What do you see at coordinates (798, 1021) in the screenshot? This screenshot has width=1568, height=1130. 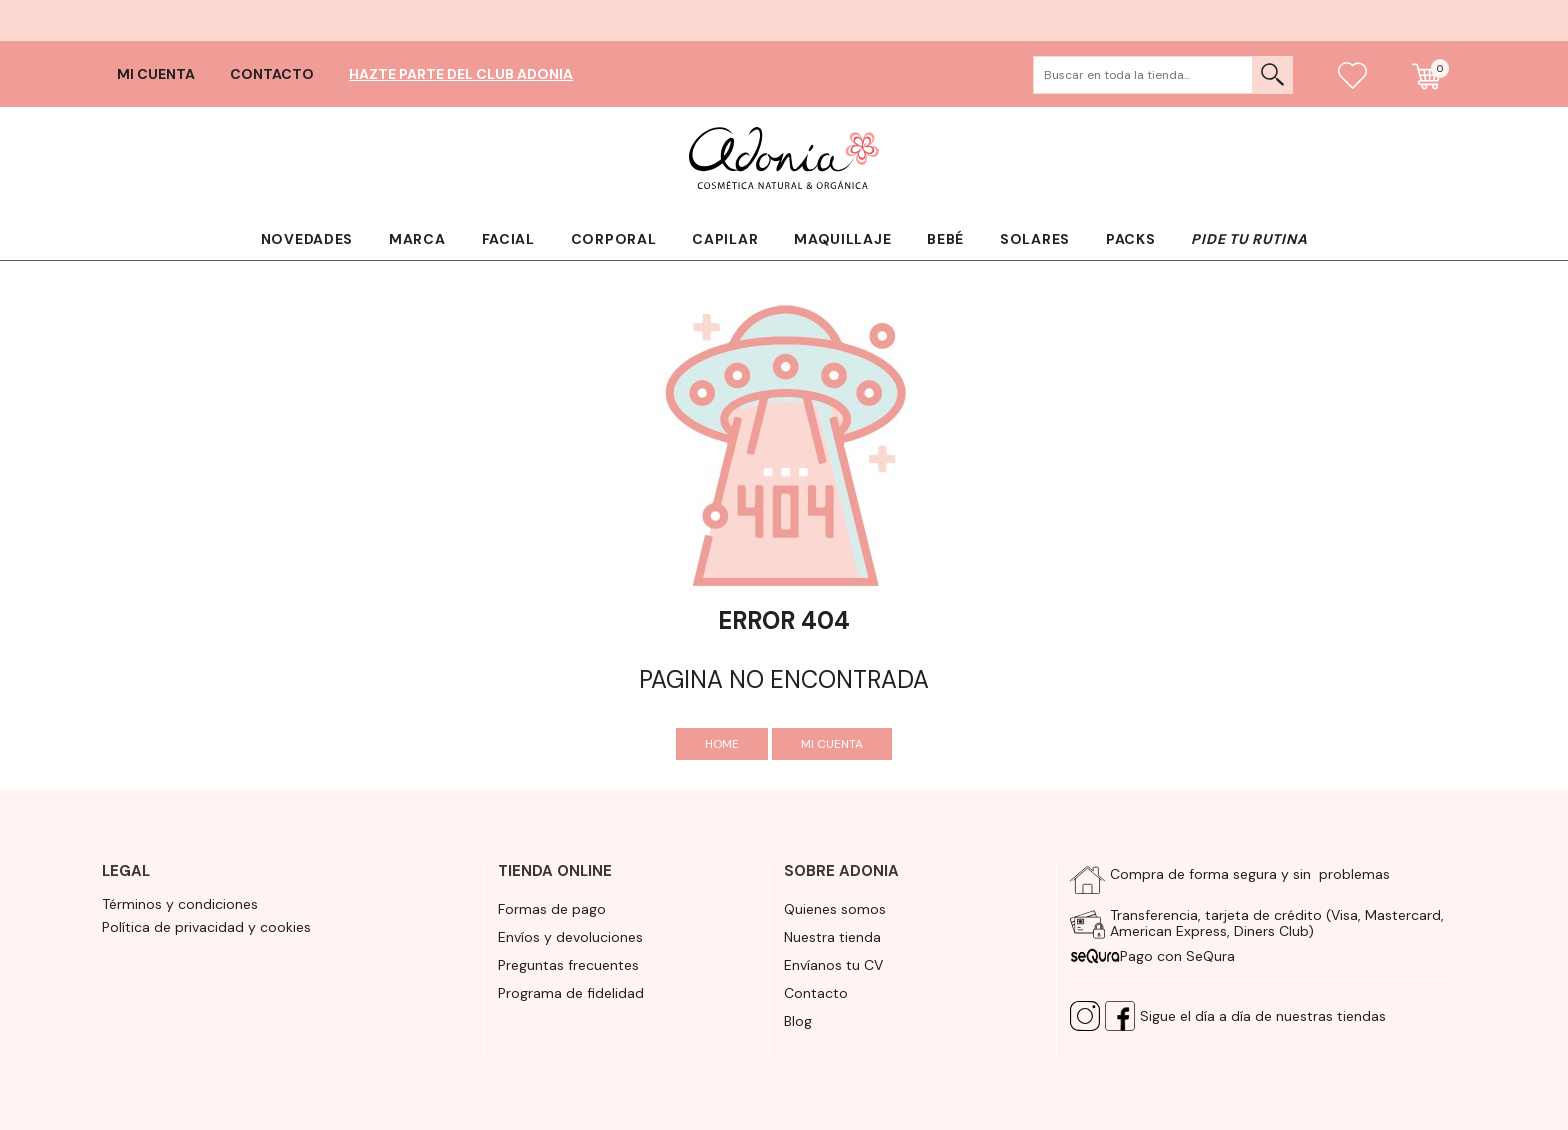 I see `Blog` at bounding box center [798, 1021].